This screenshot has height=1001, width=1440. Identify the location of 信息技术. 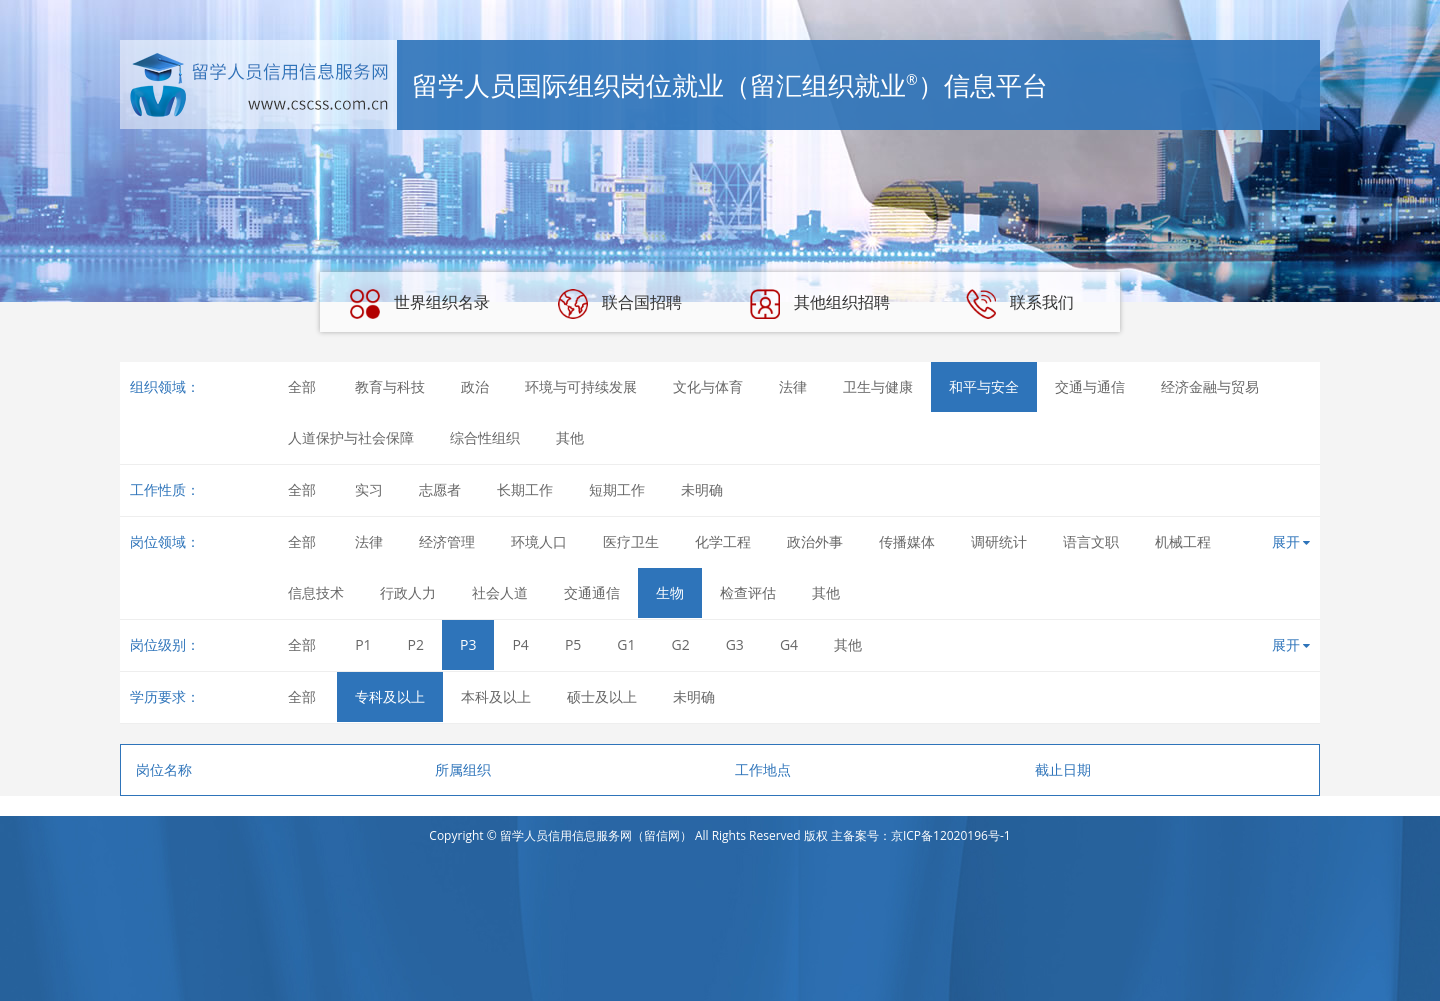
(316, 592).